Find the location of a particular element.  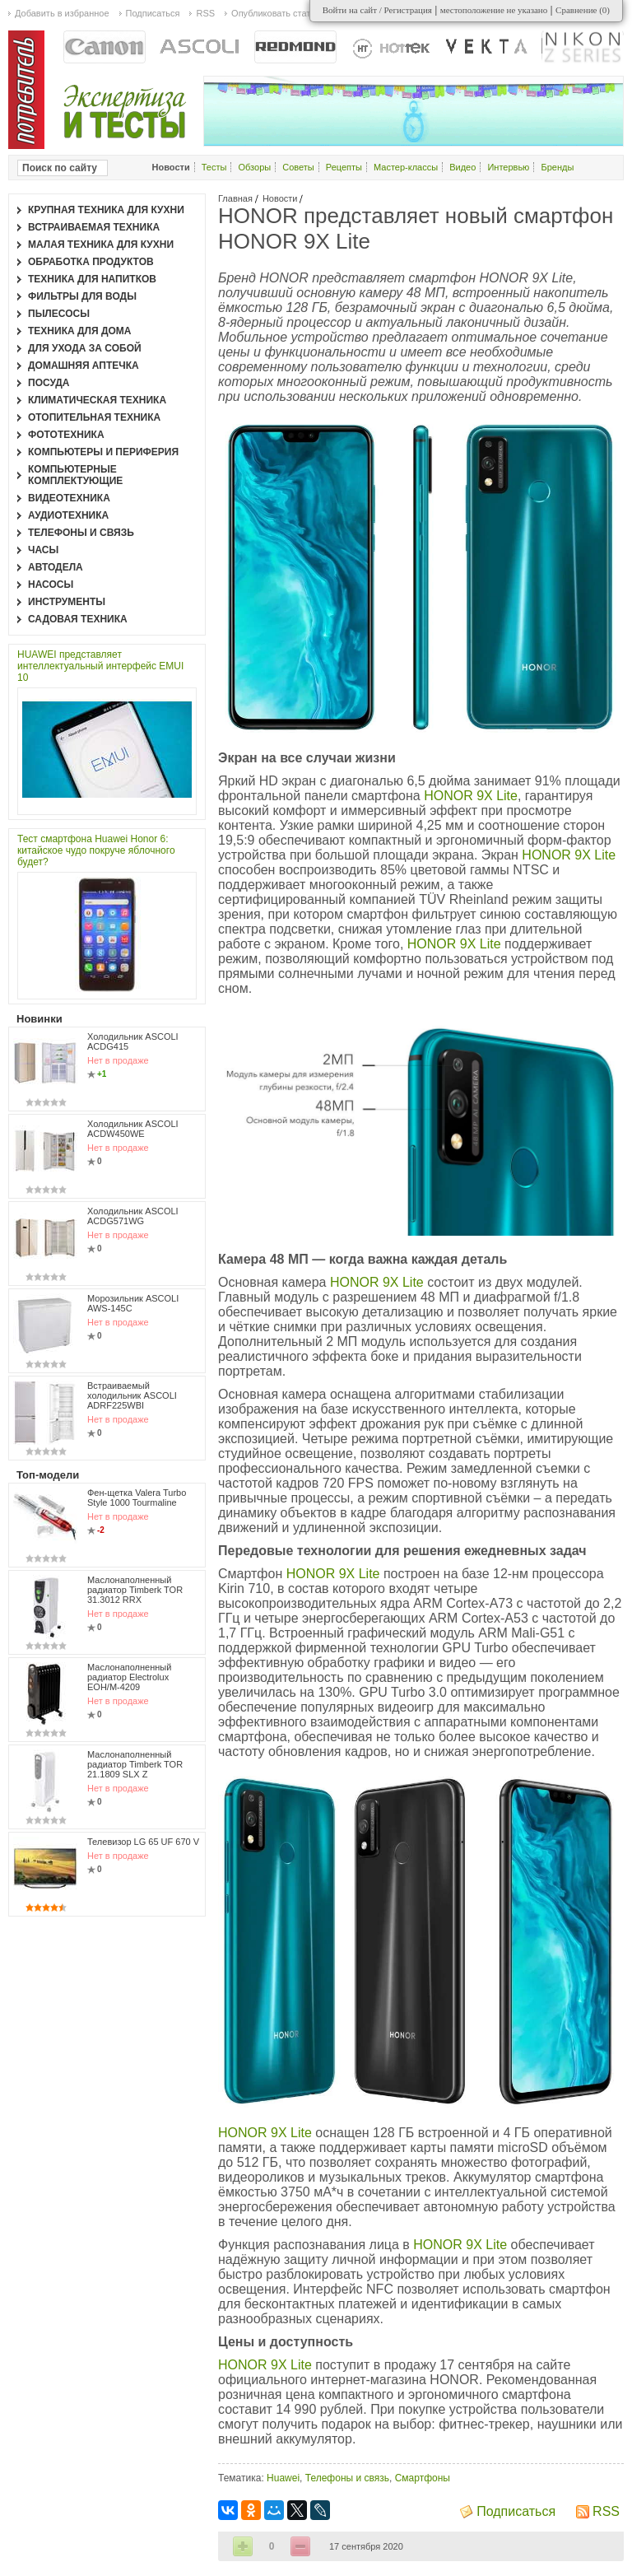

Телефоны и связь is located at coordinates (347, 2478).